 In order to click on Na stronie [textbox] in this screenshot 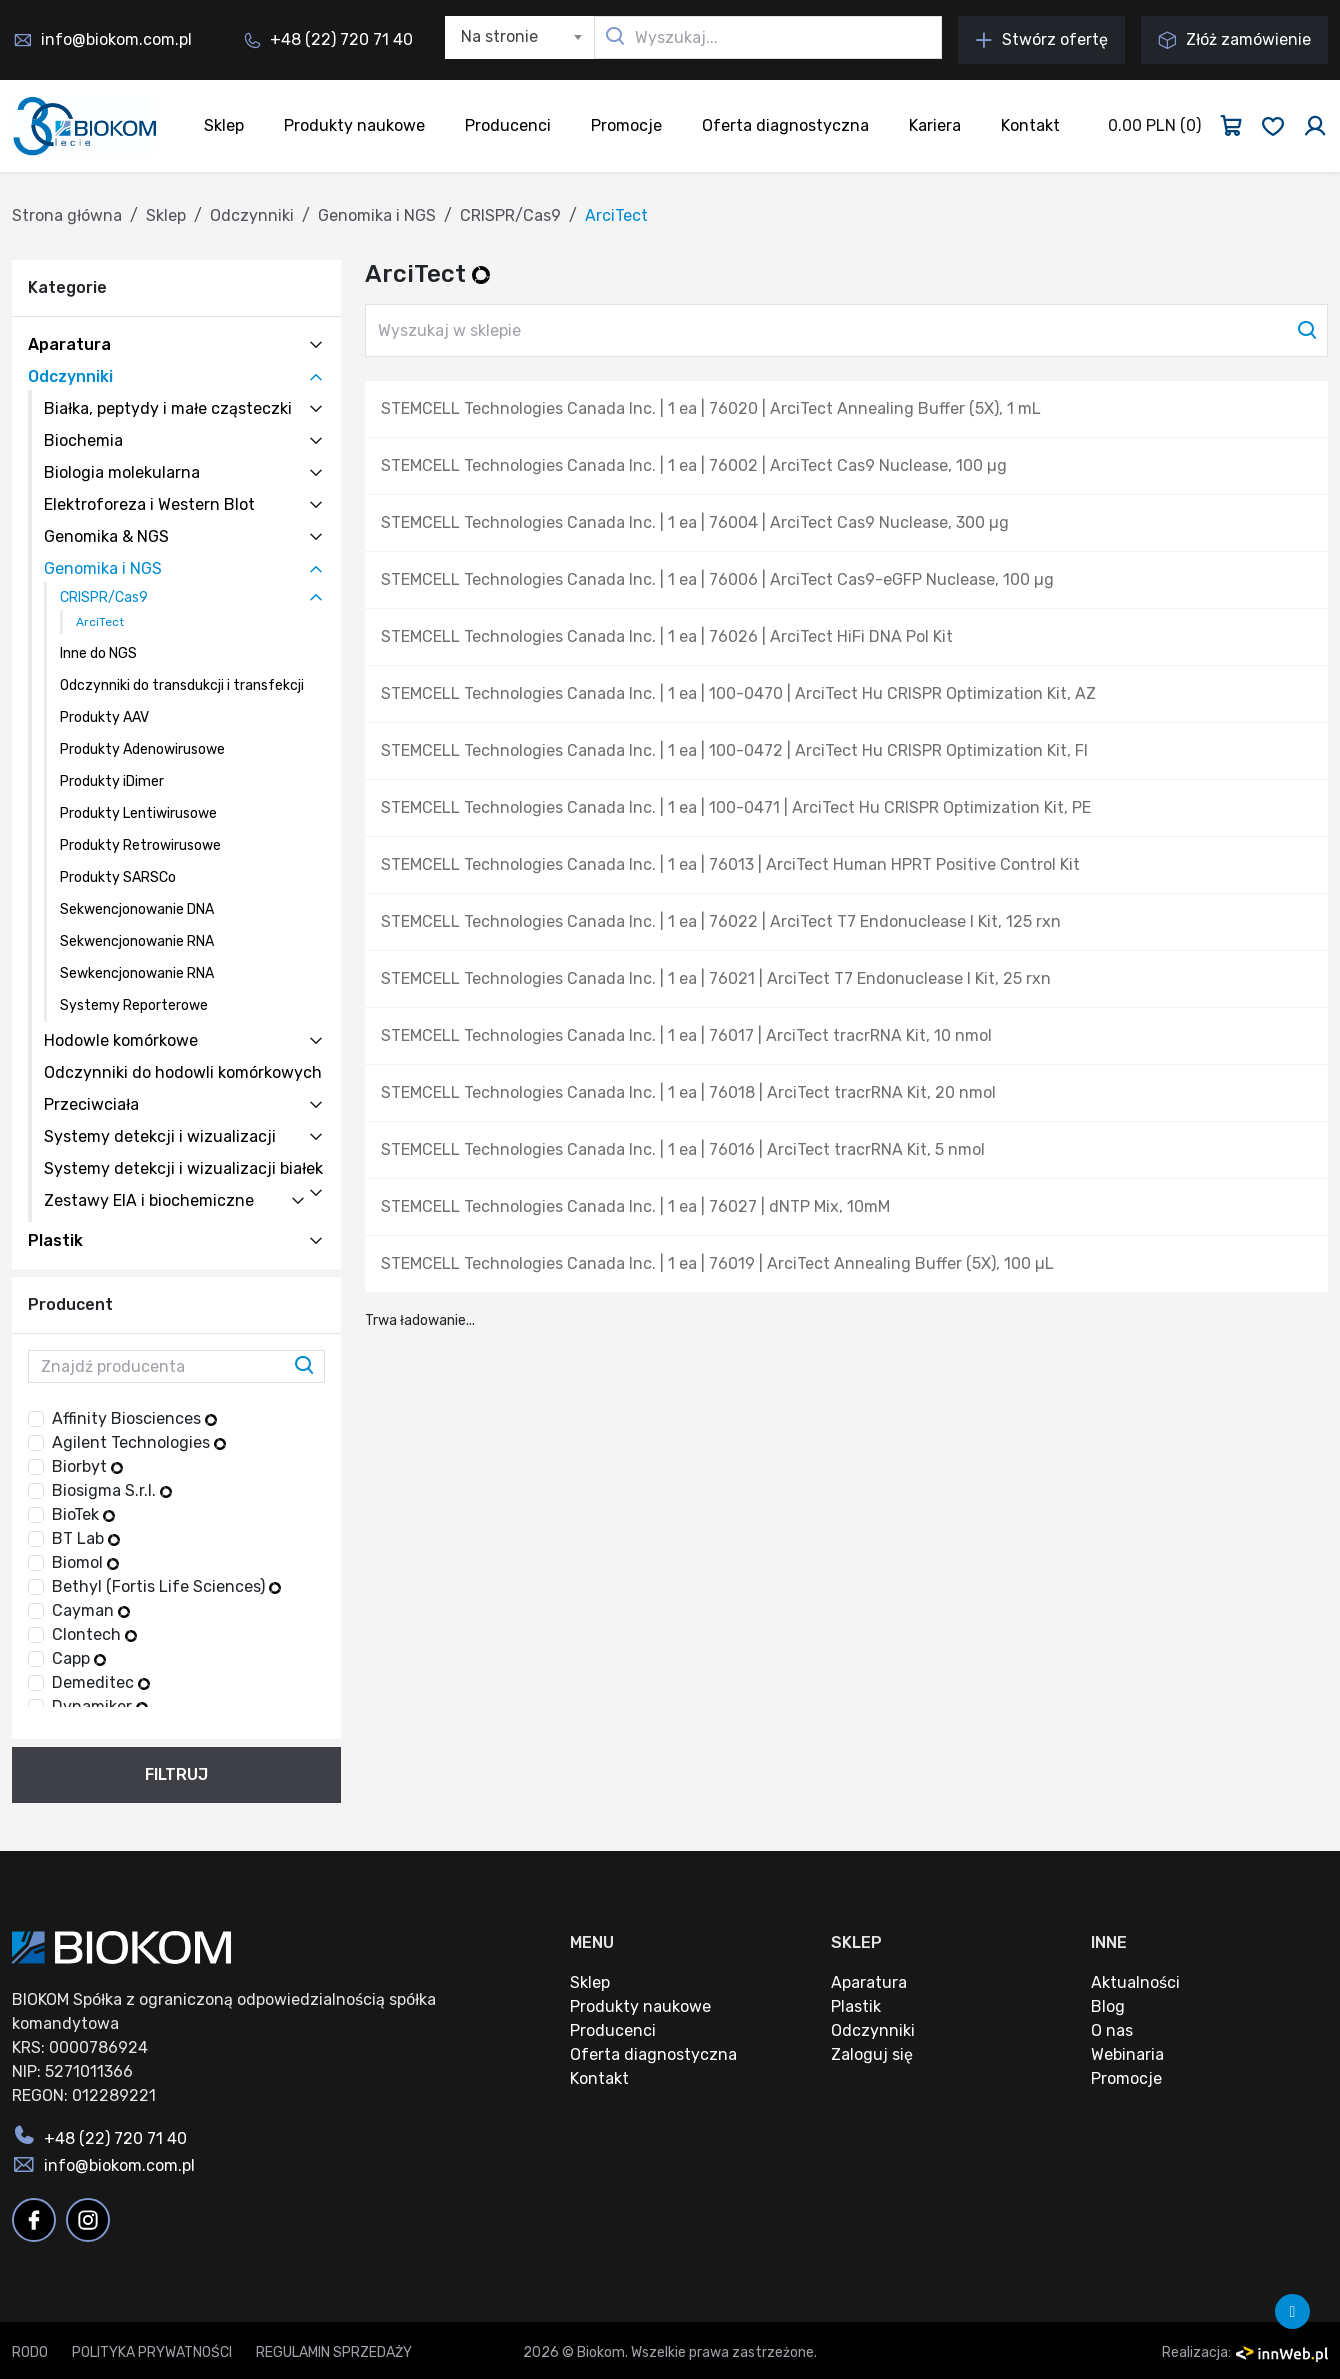, I will do `click(499, 36)`.